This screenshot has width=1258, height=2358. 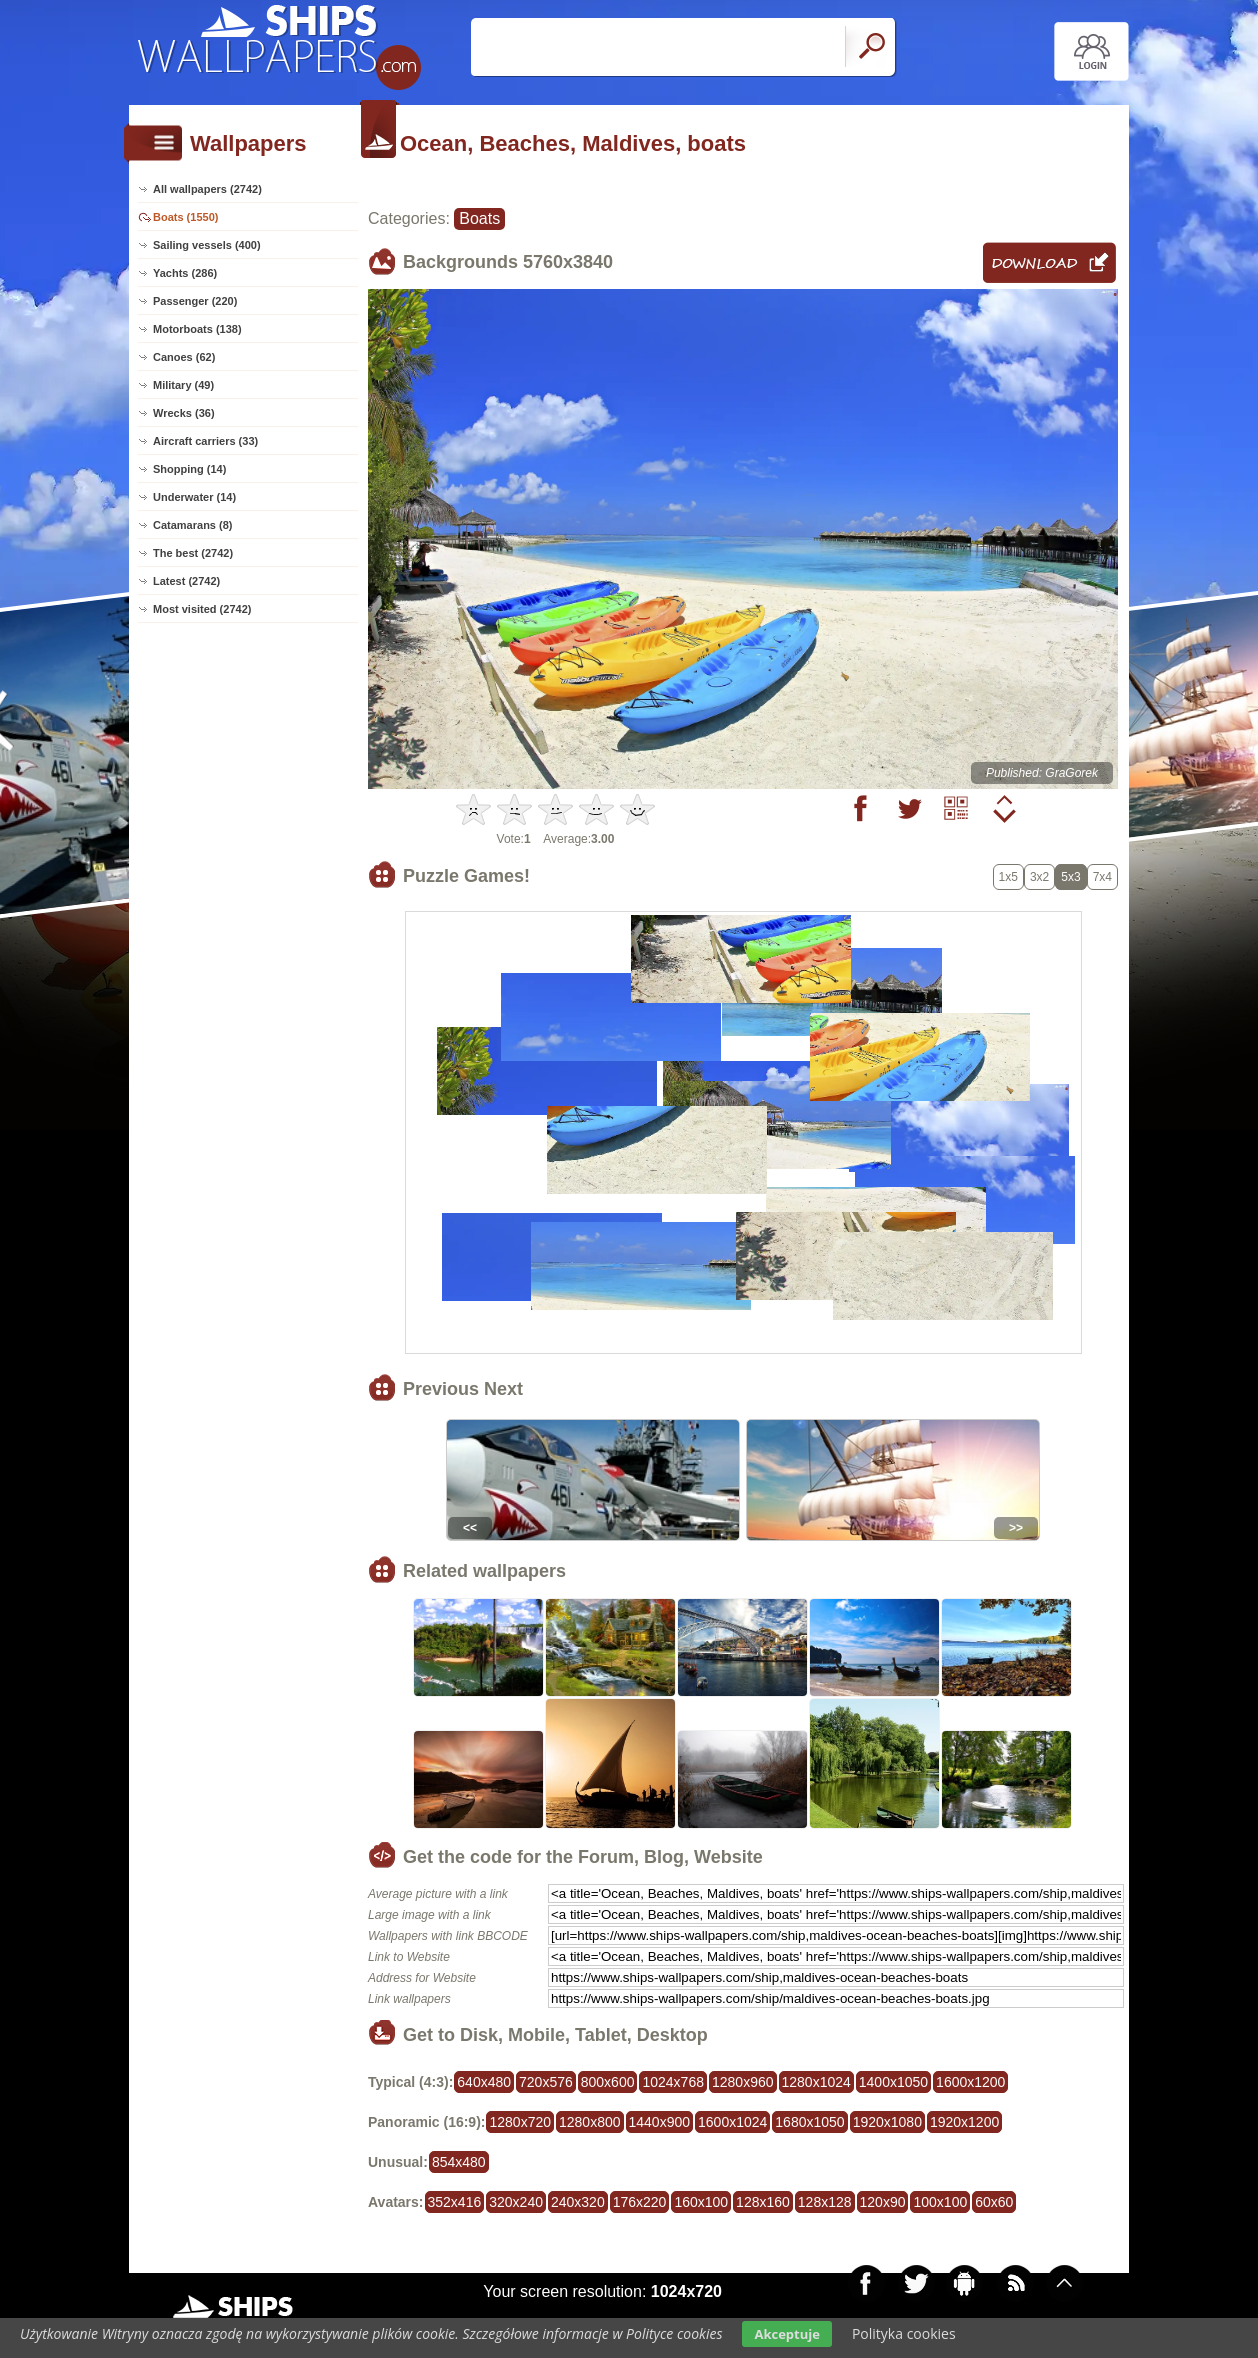 I want to click on Boats (1550), so click(x=185, y=217).